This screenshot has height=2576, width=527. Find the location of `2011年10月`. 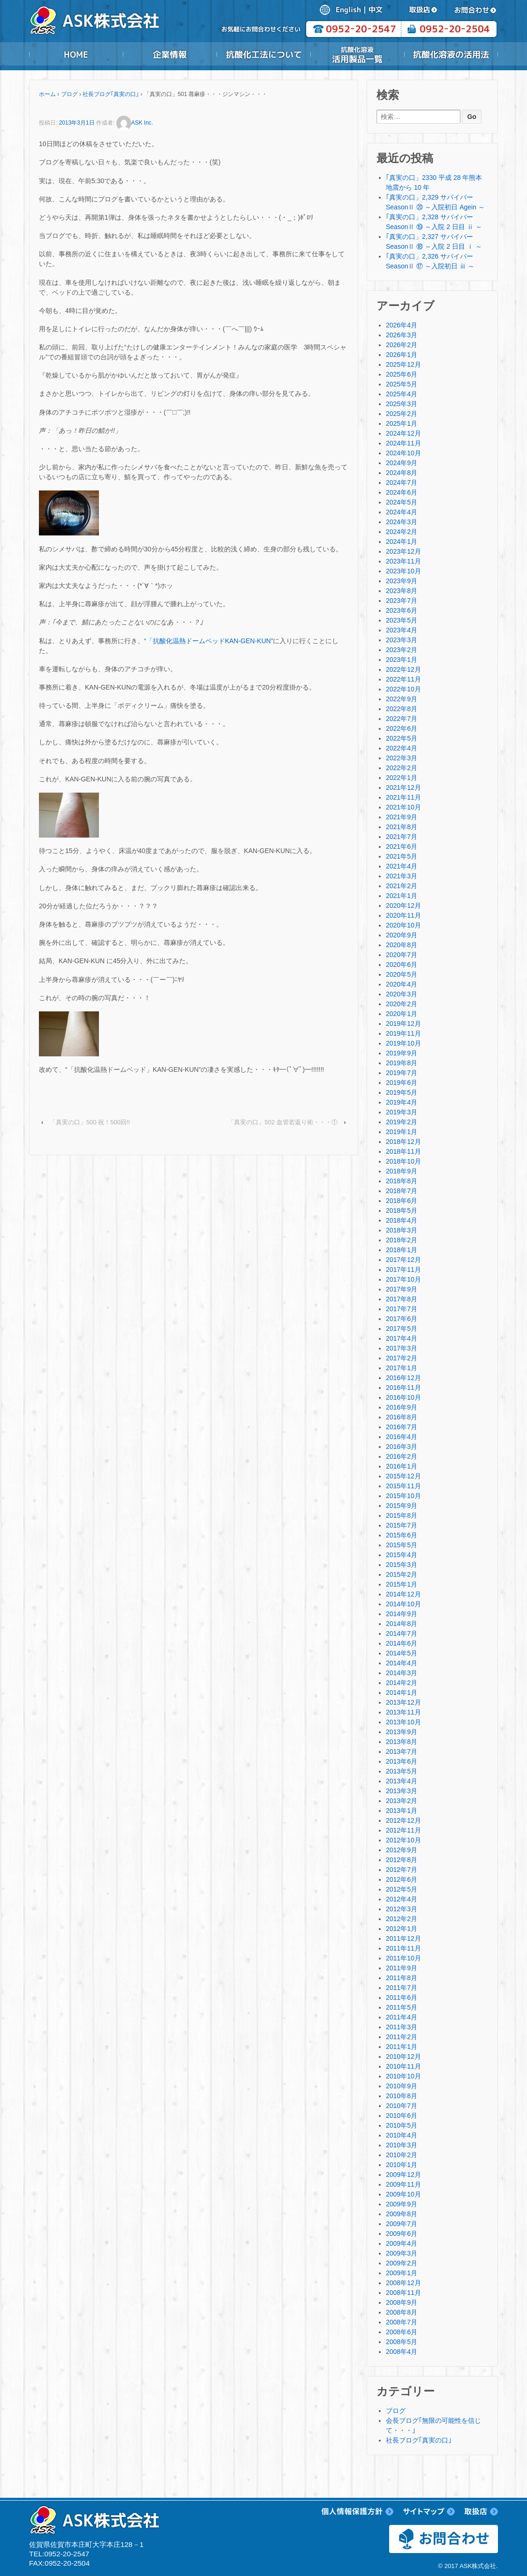

2011年10月 is located at coordinates (403, 1958).